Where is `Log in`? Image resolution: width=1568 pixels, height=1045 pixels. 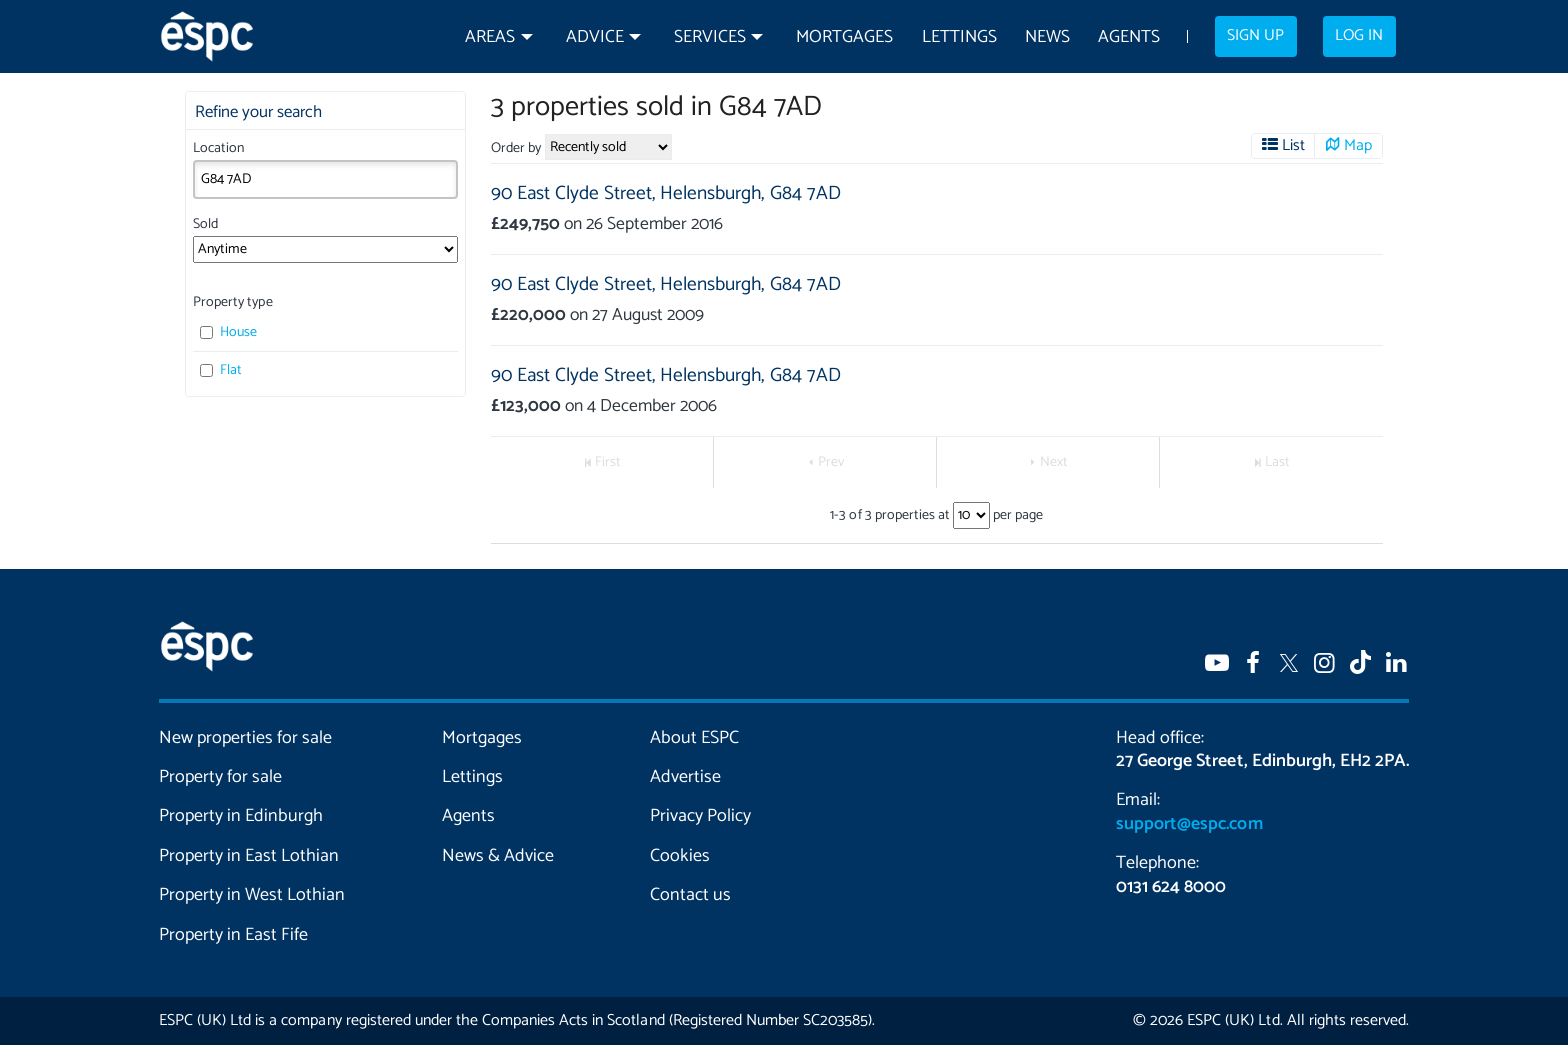 Log in is located at coordinates (1359, 36).